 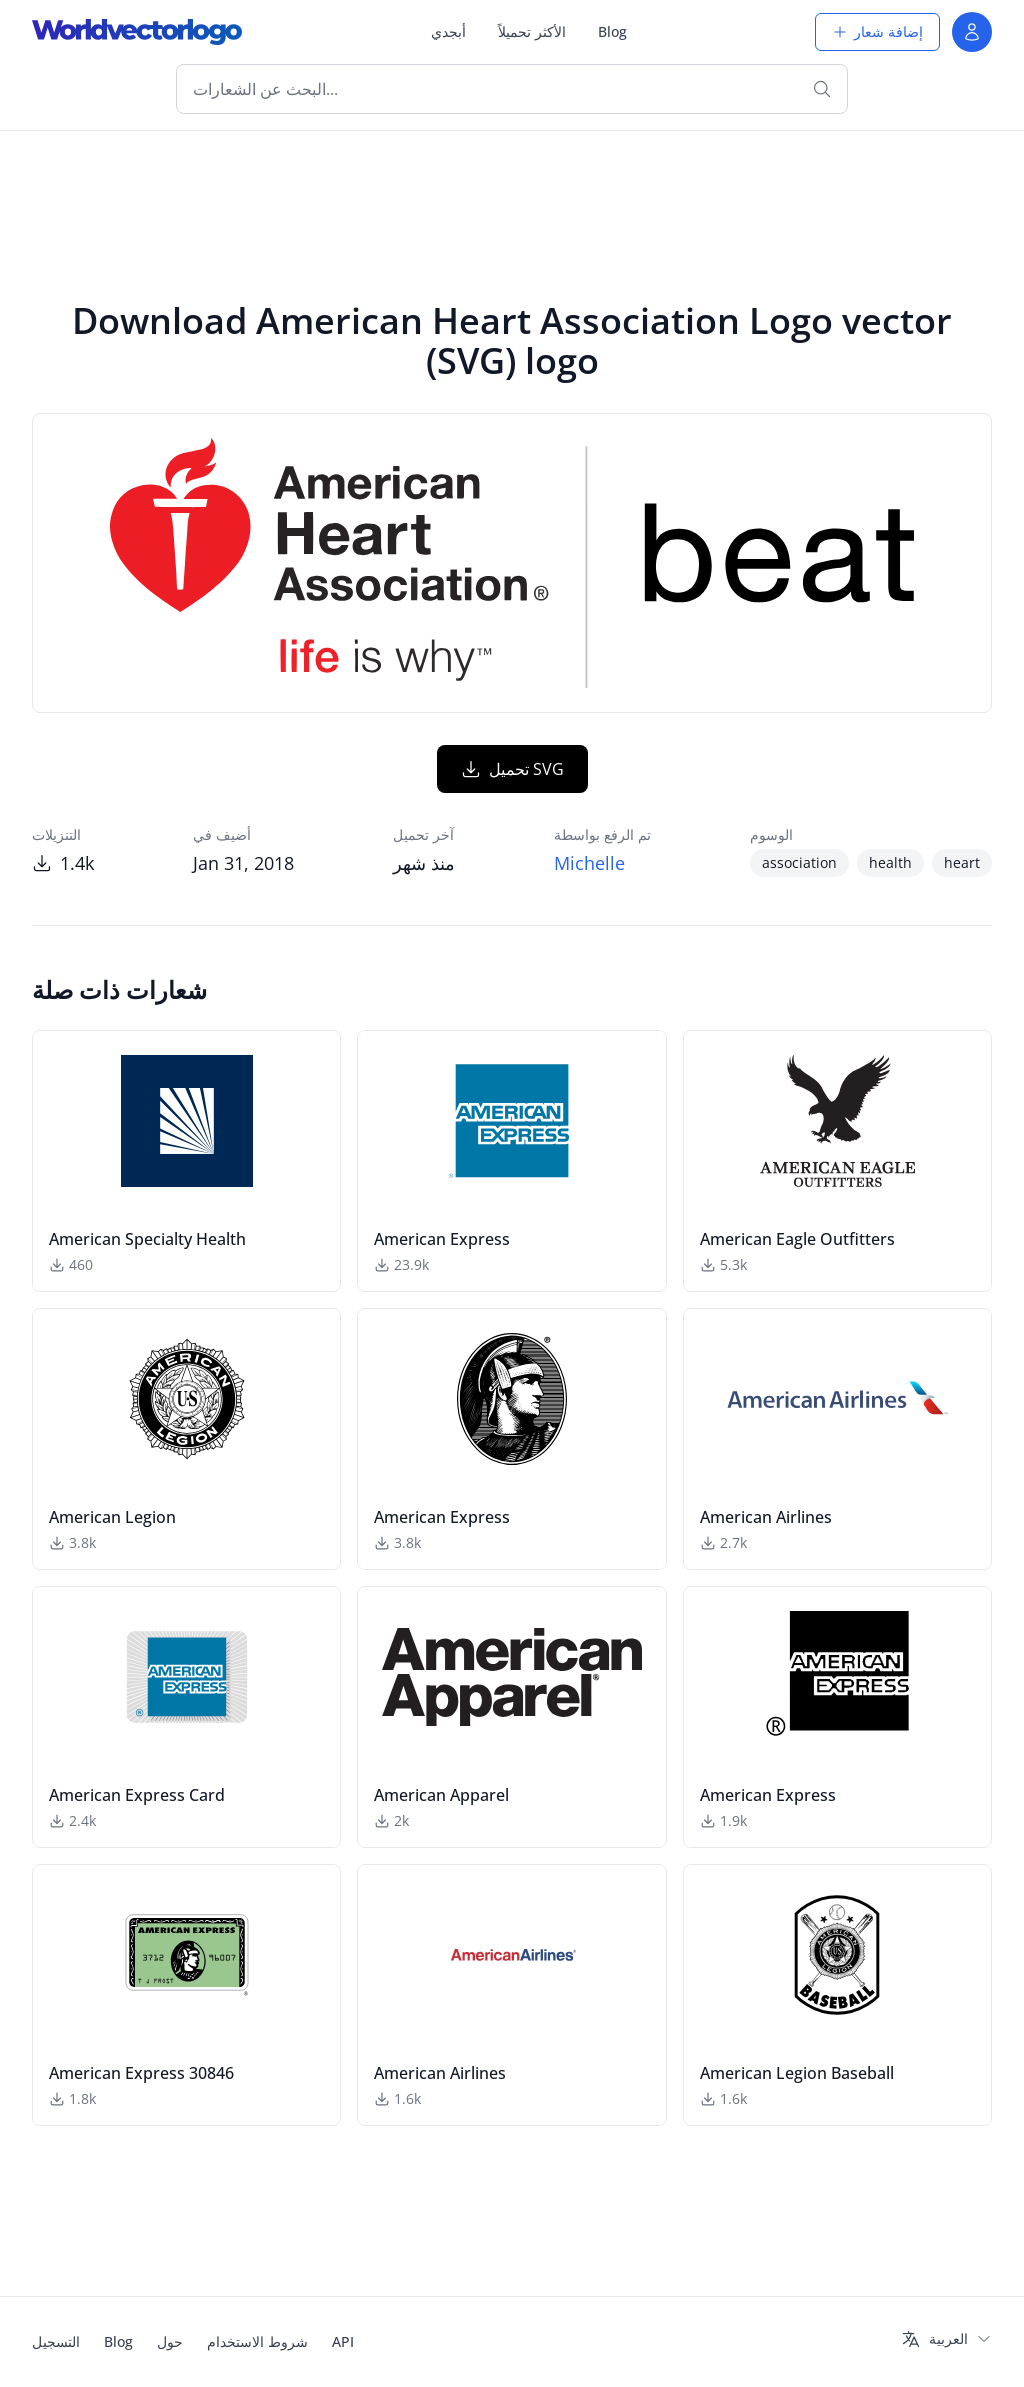 What do you see at coordinates (170, 2341) in the screenshot?
I see `حول` at bounding box center [170, 2341].